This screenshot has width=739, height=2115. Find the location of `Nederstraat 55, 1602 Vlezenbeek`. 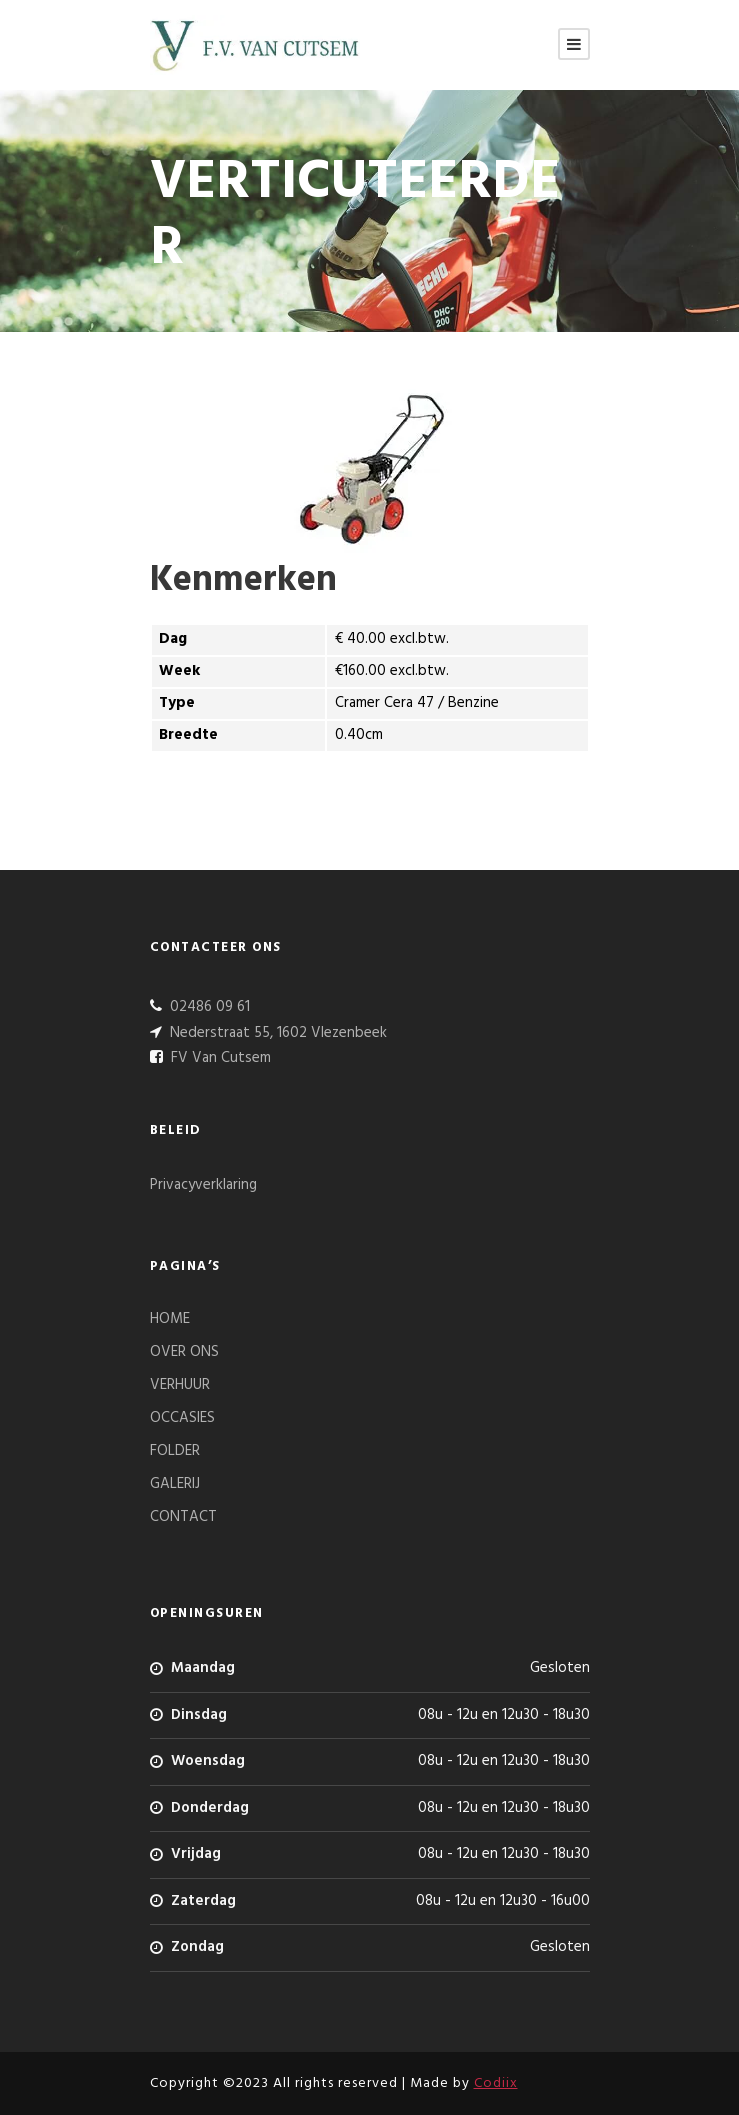

Nederstraat 55, 1602 Vlezenbeek is located at coordinates (276, 1033).